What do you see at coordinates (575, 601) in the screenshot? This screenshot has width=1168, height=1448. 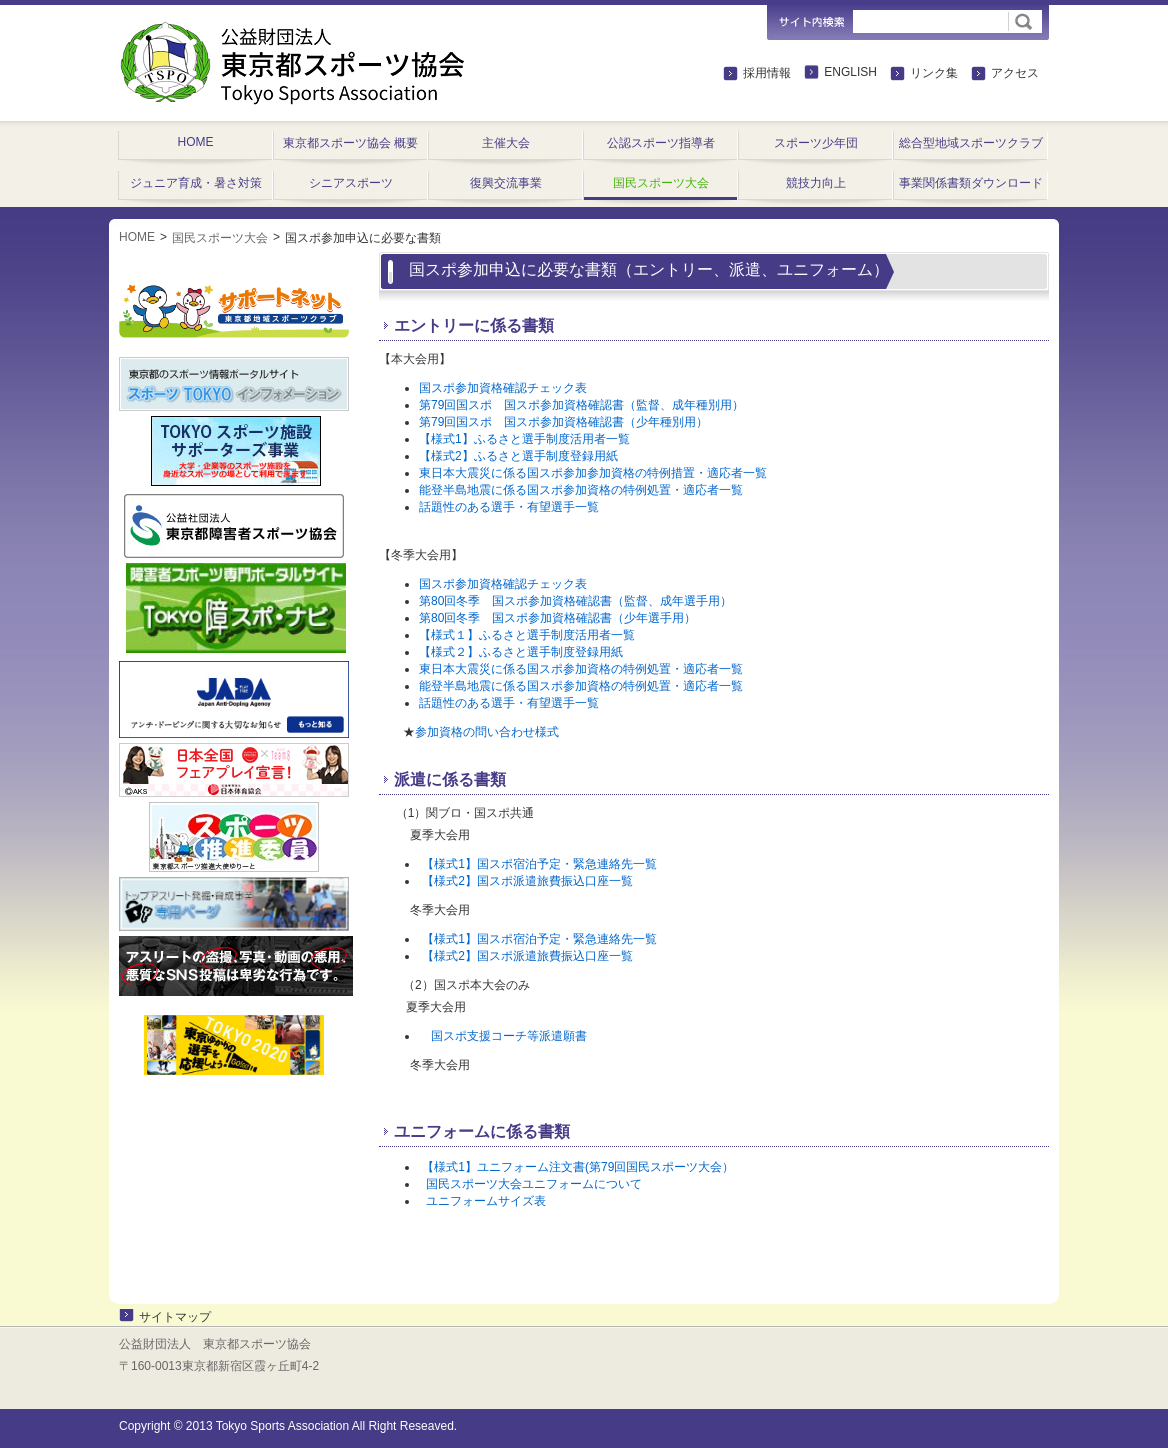 I see `第80回冬季 国スポ参加資格確認書（監督、成年選手用）` at bounding box center [575, 601].